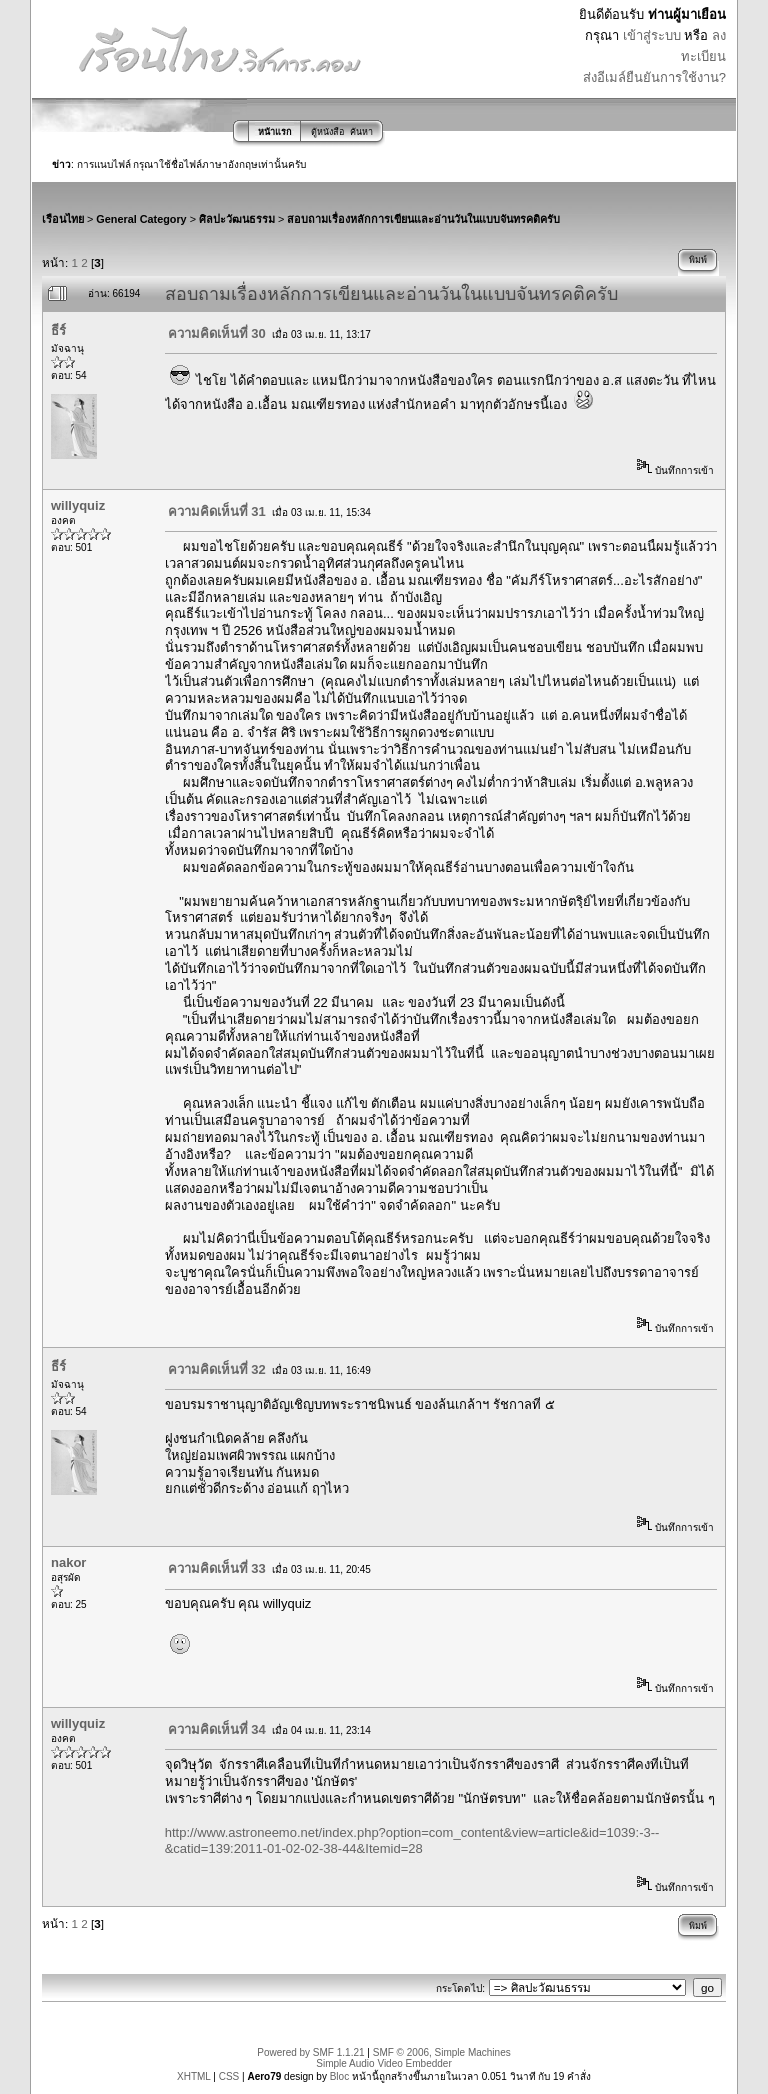  I want to click on willyquiz, so click(78, 505).